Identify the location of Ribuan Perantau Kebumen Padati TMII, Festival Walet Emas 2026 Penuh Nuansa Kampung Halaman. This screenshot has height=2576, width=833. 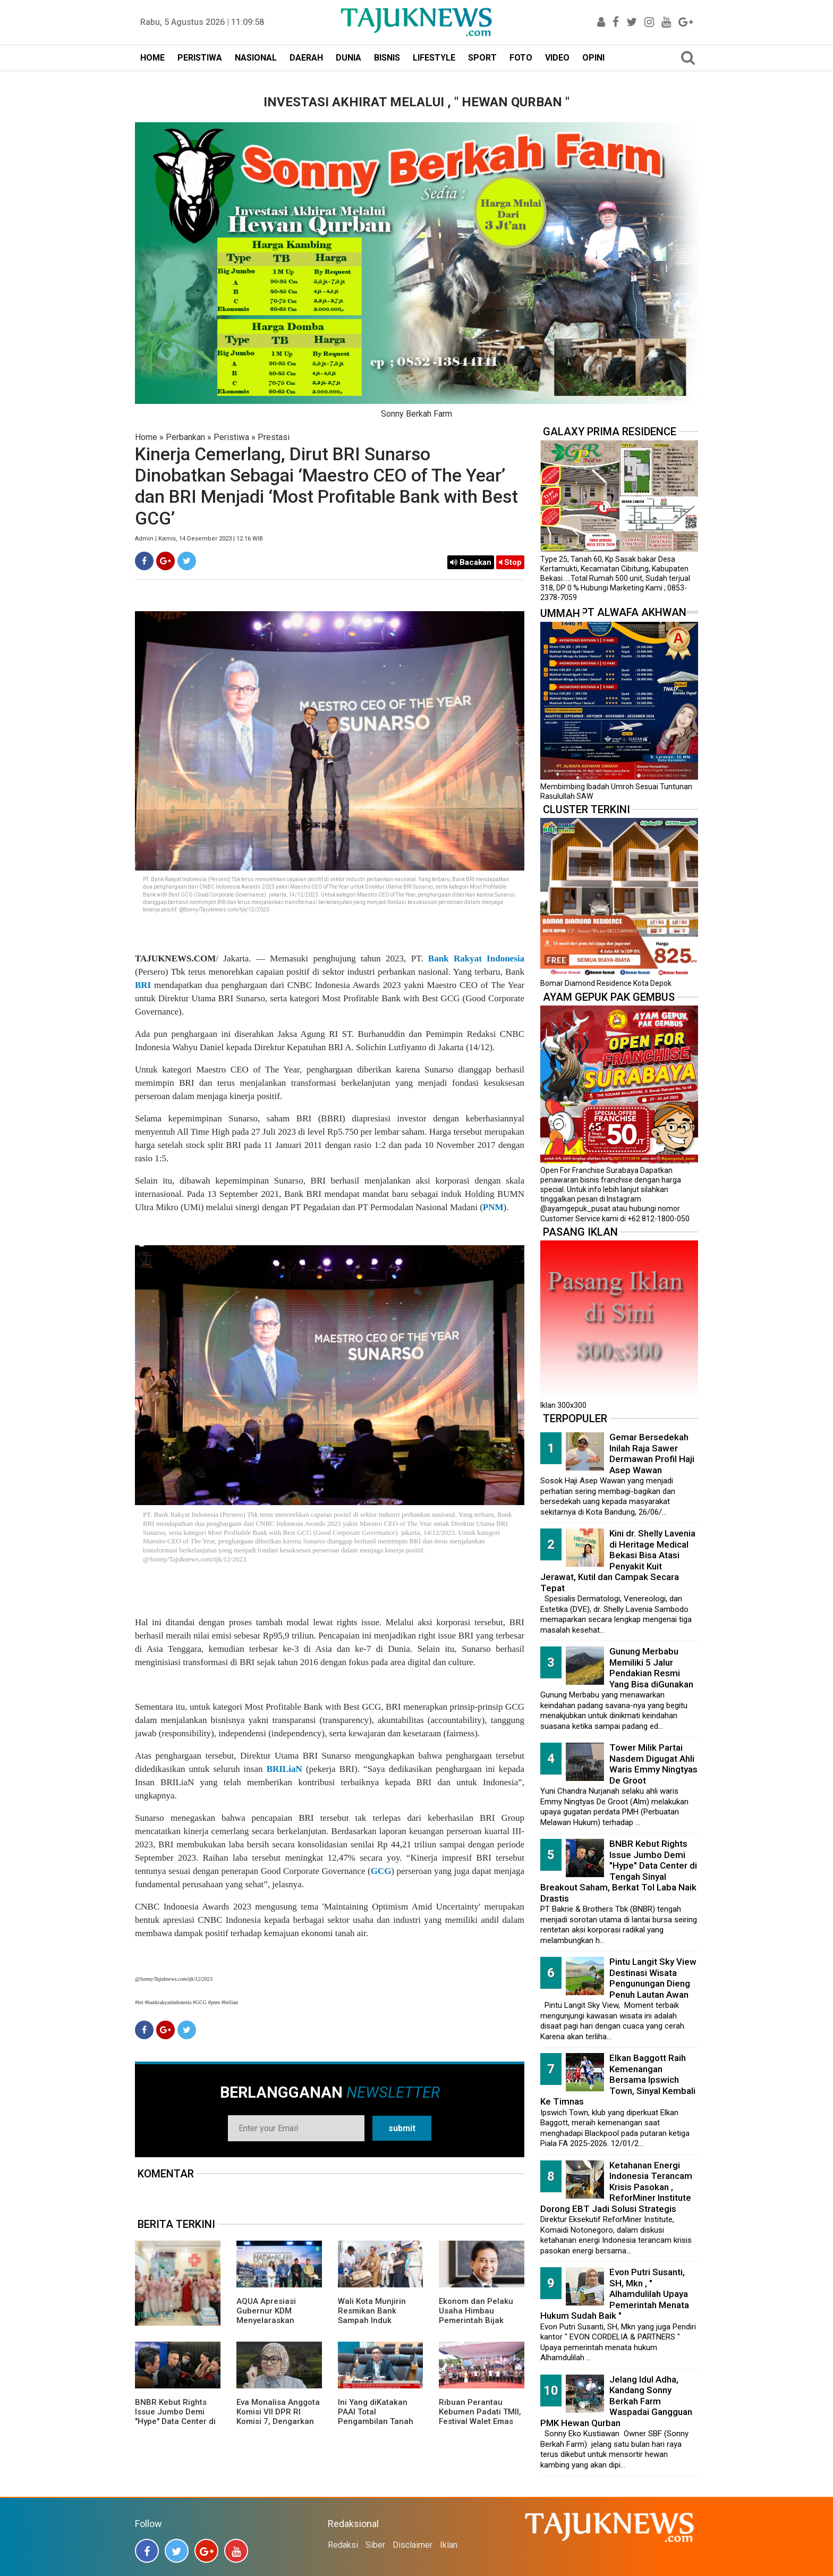
(480, 2421).